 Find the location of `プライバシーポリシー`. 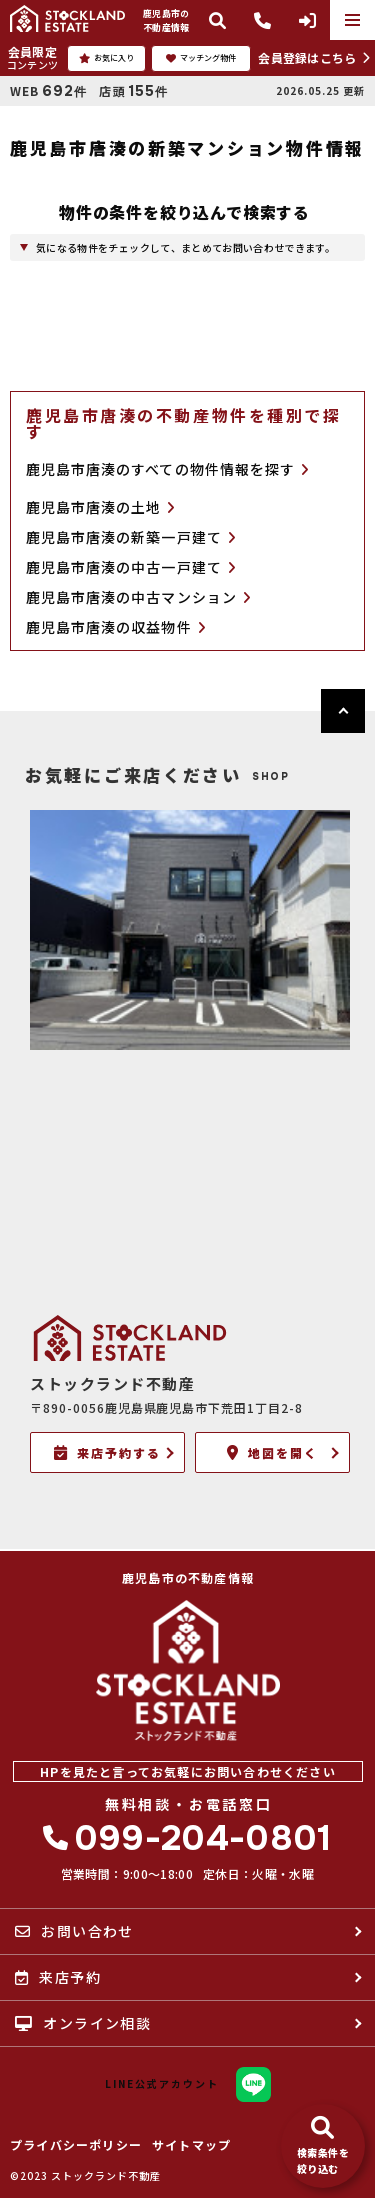

プライバシーポリシー is located at coordinates (76, 2145).